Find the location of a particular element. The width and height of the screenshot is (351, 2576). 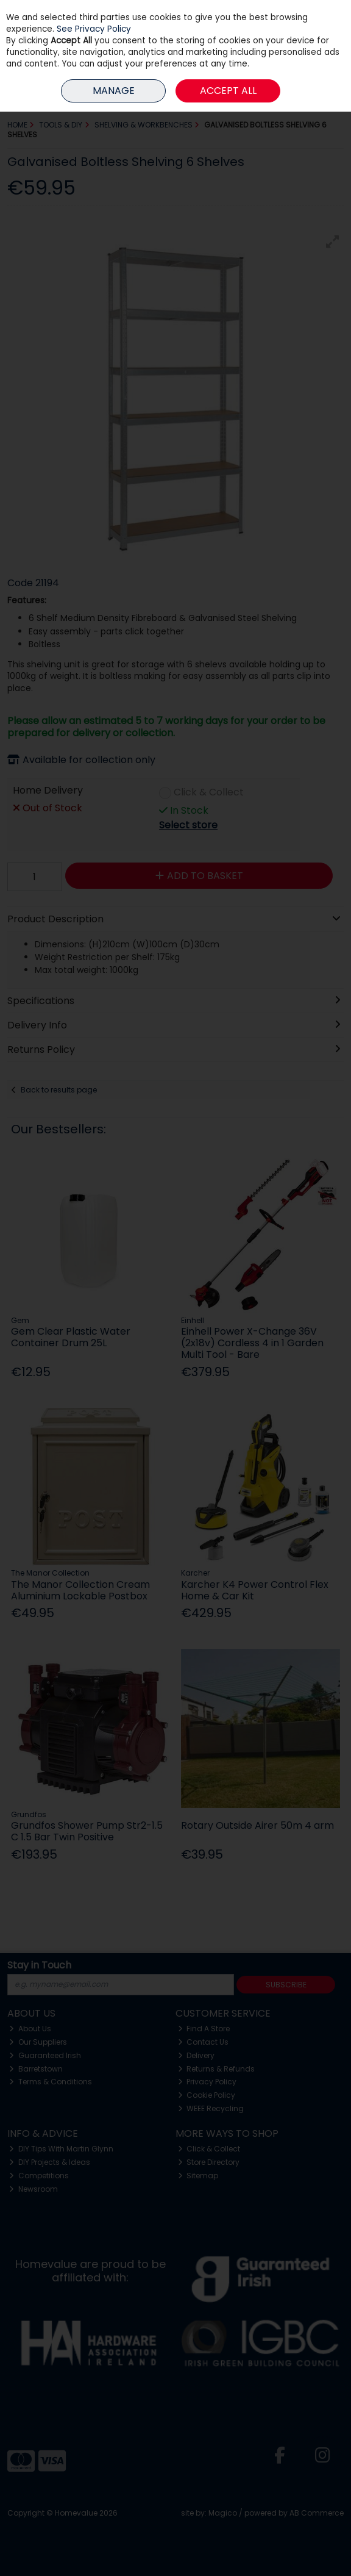

Newsroom is located at coordinates (33, 2189).